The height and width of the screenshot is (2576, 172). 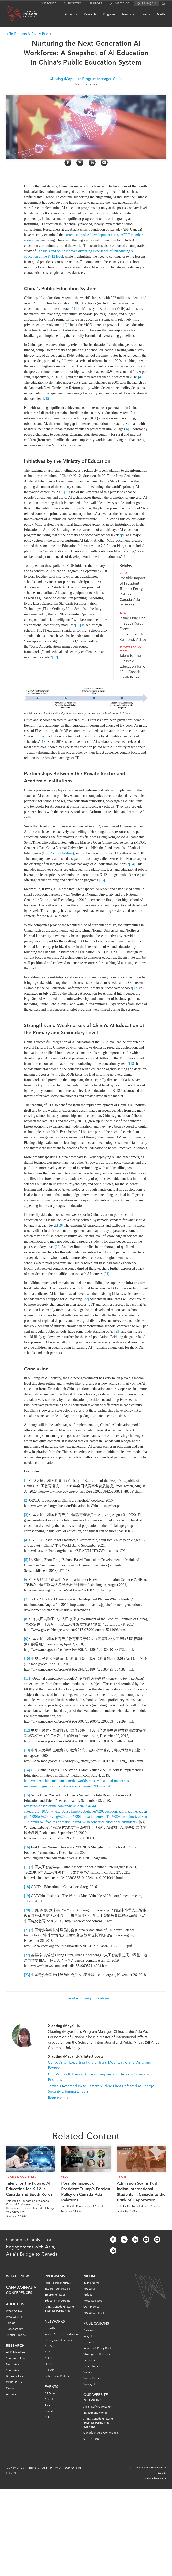 I want to click on Talent for the Future: AI Education for K-12 in Canada and South Korea, so click(x=134, y=666).